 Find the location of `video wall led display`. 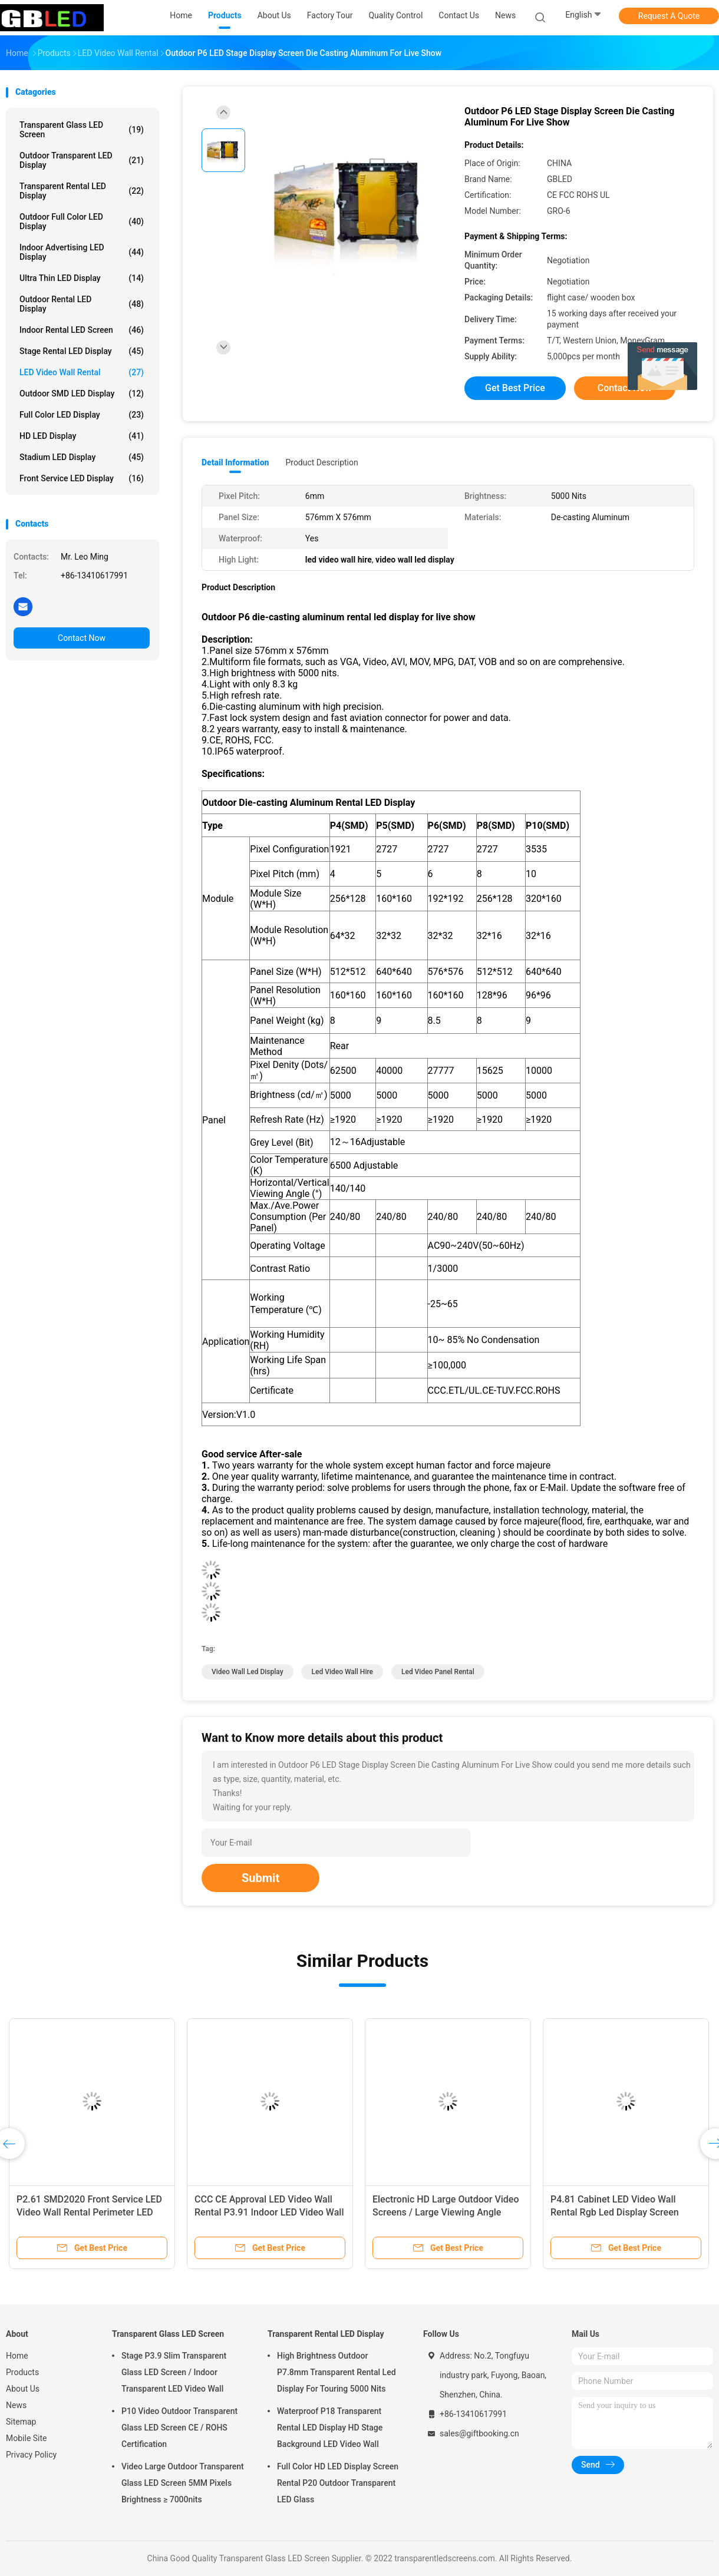

video wall led display is located at coordinates (247, 1672).